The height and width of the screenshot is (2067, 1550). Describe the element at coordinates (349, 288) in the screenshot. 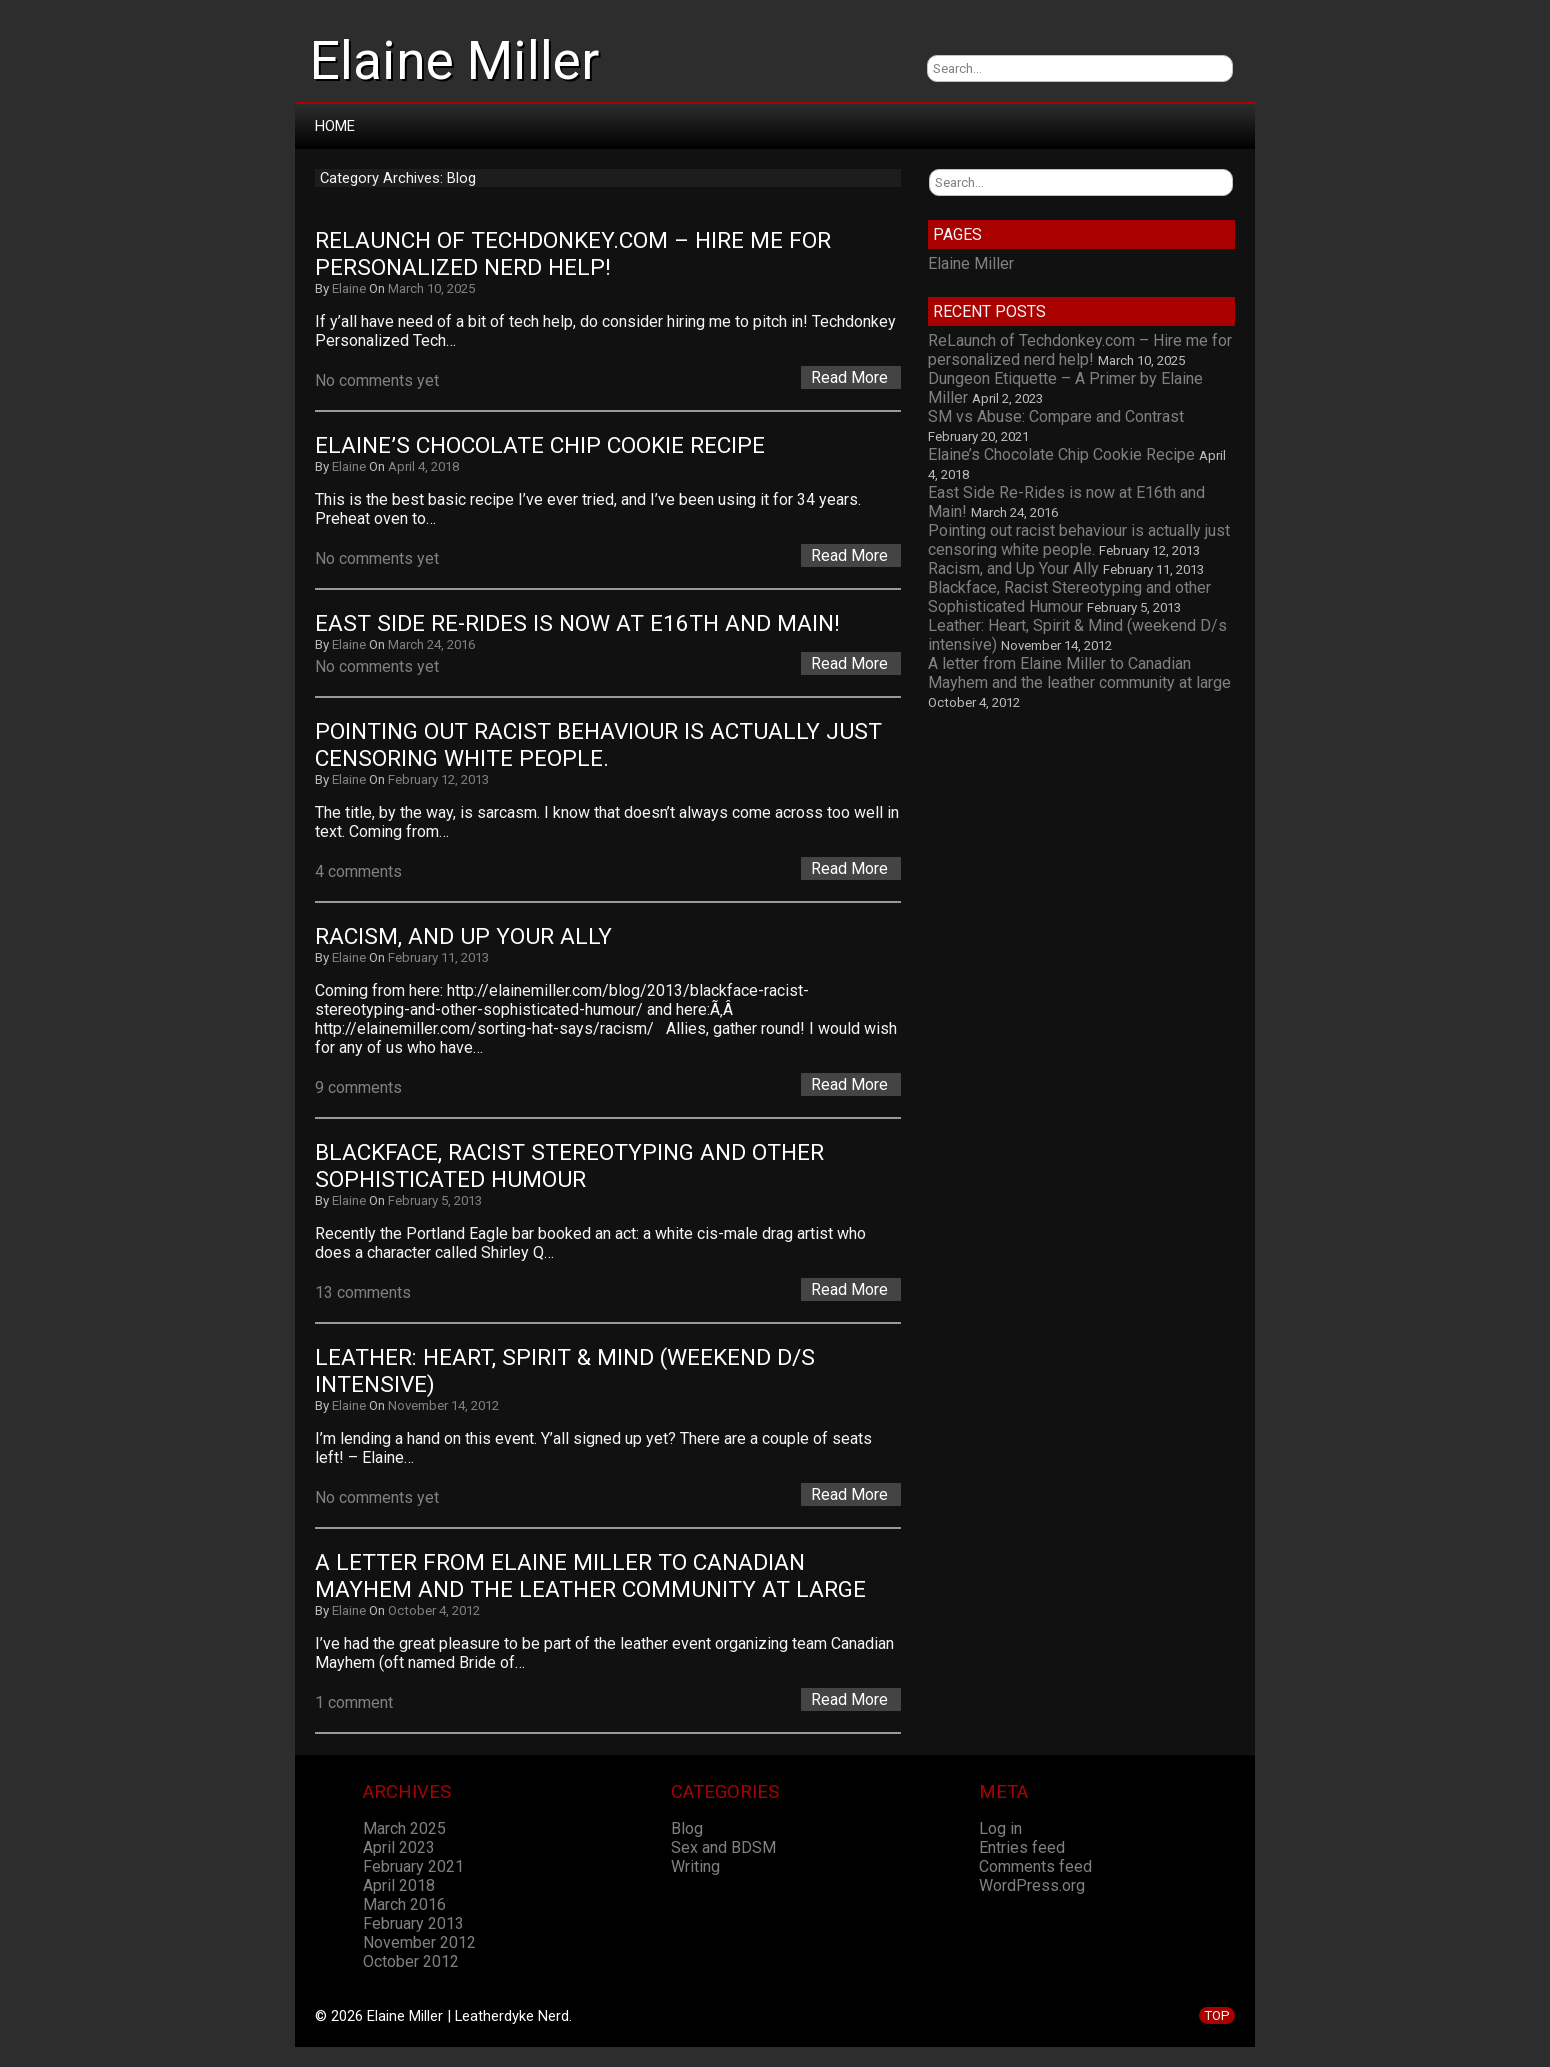

I see `Elaine` at that location.